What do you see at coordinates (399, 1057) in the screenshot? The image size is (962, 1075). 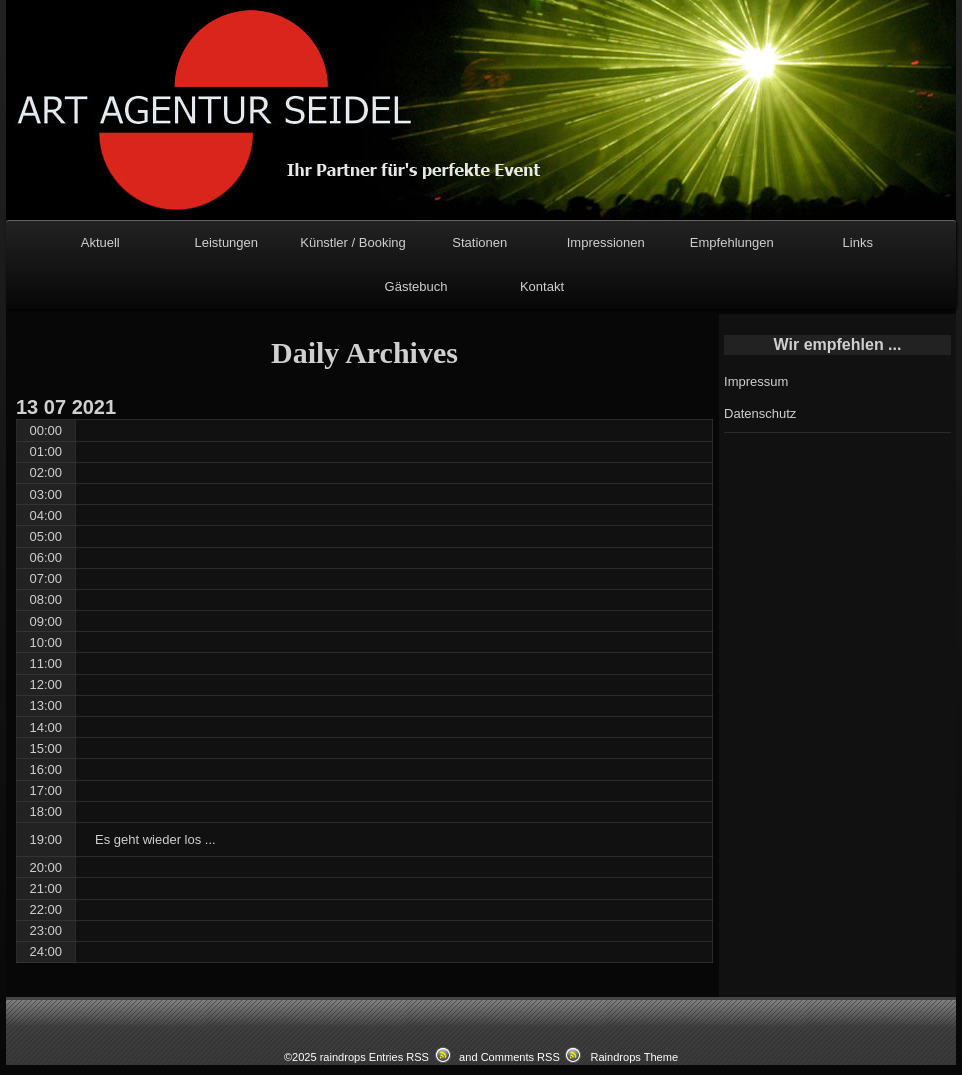 I see `Entries RSS` at bounding box center [399, 1057].